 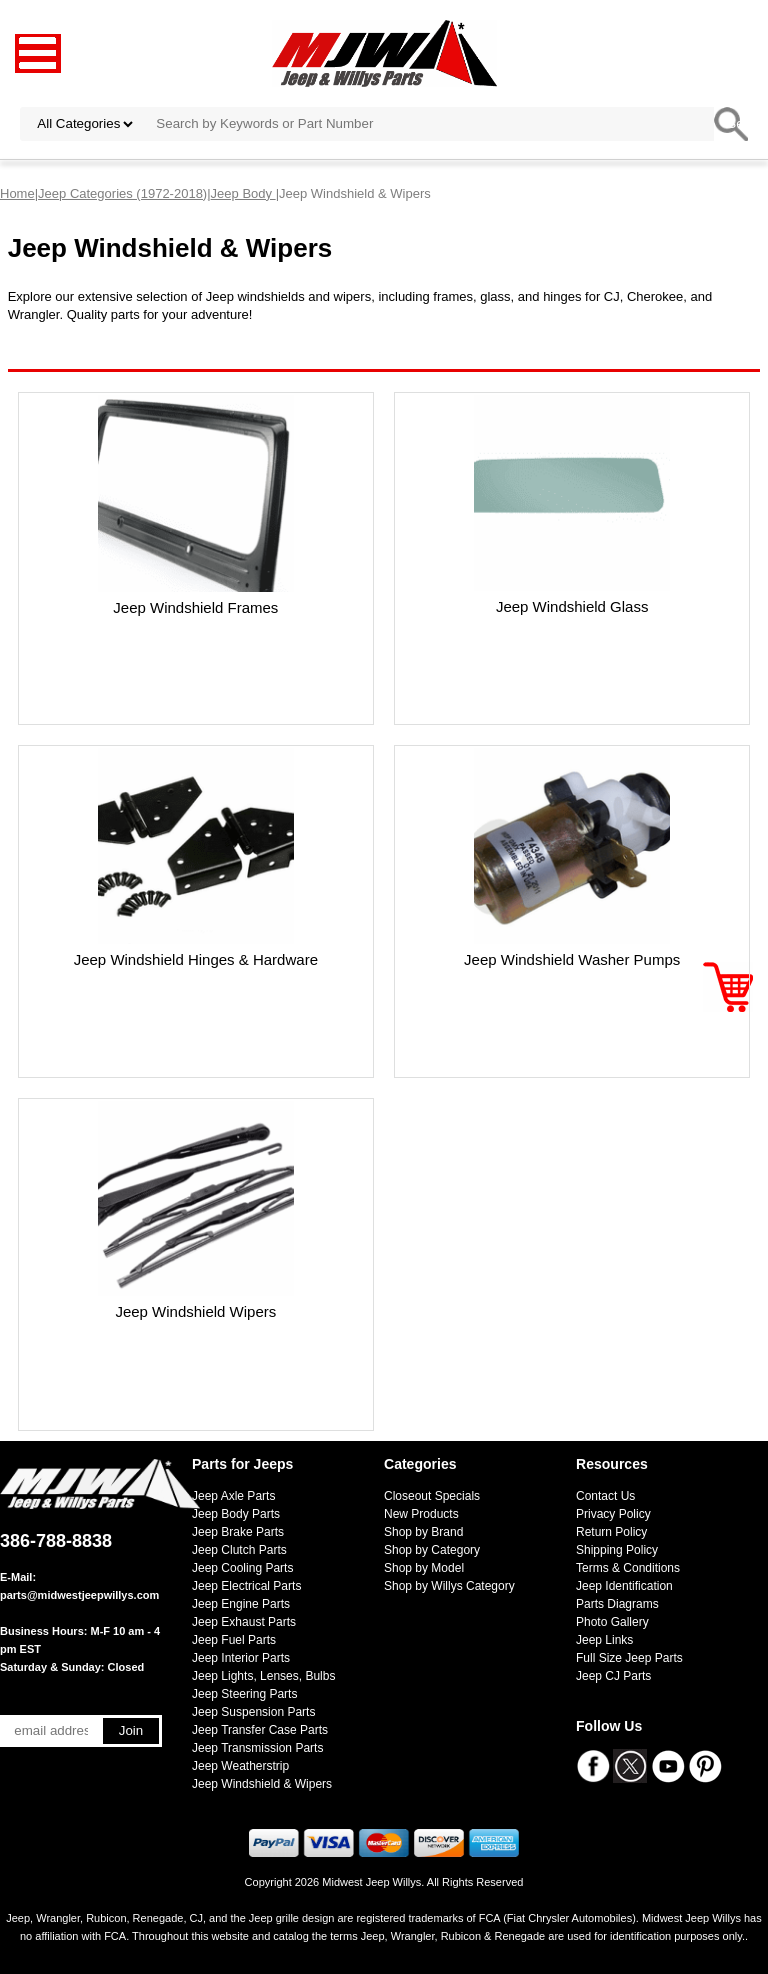 I want to click on Jeep Engine Parts, so click(x=241, y=1604).